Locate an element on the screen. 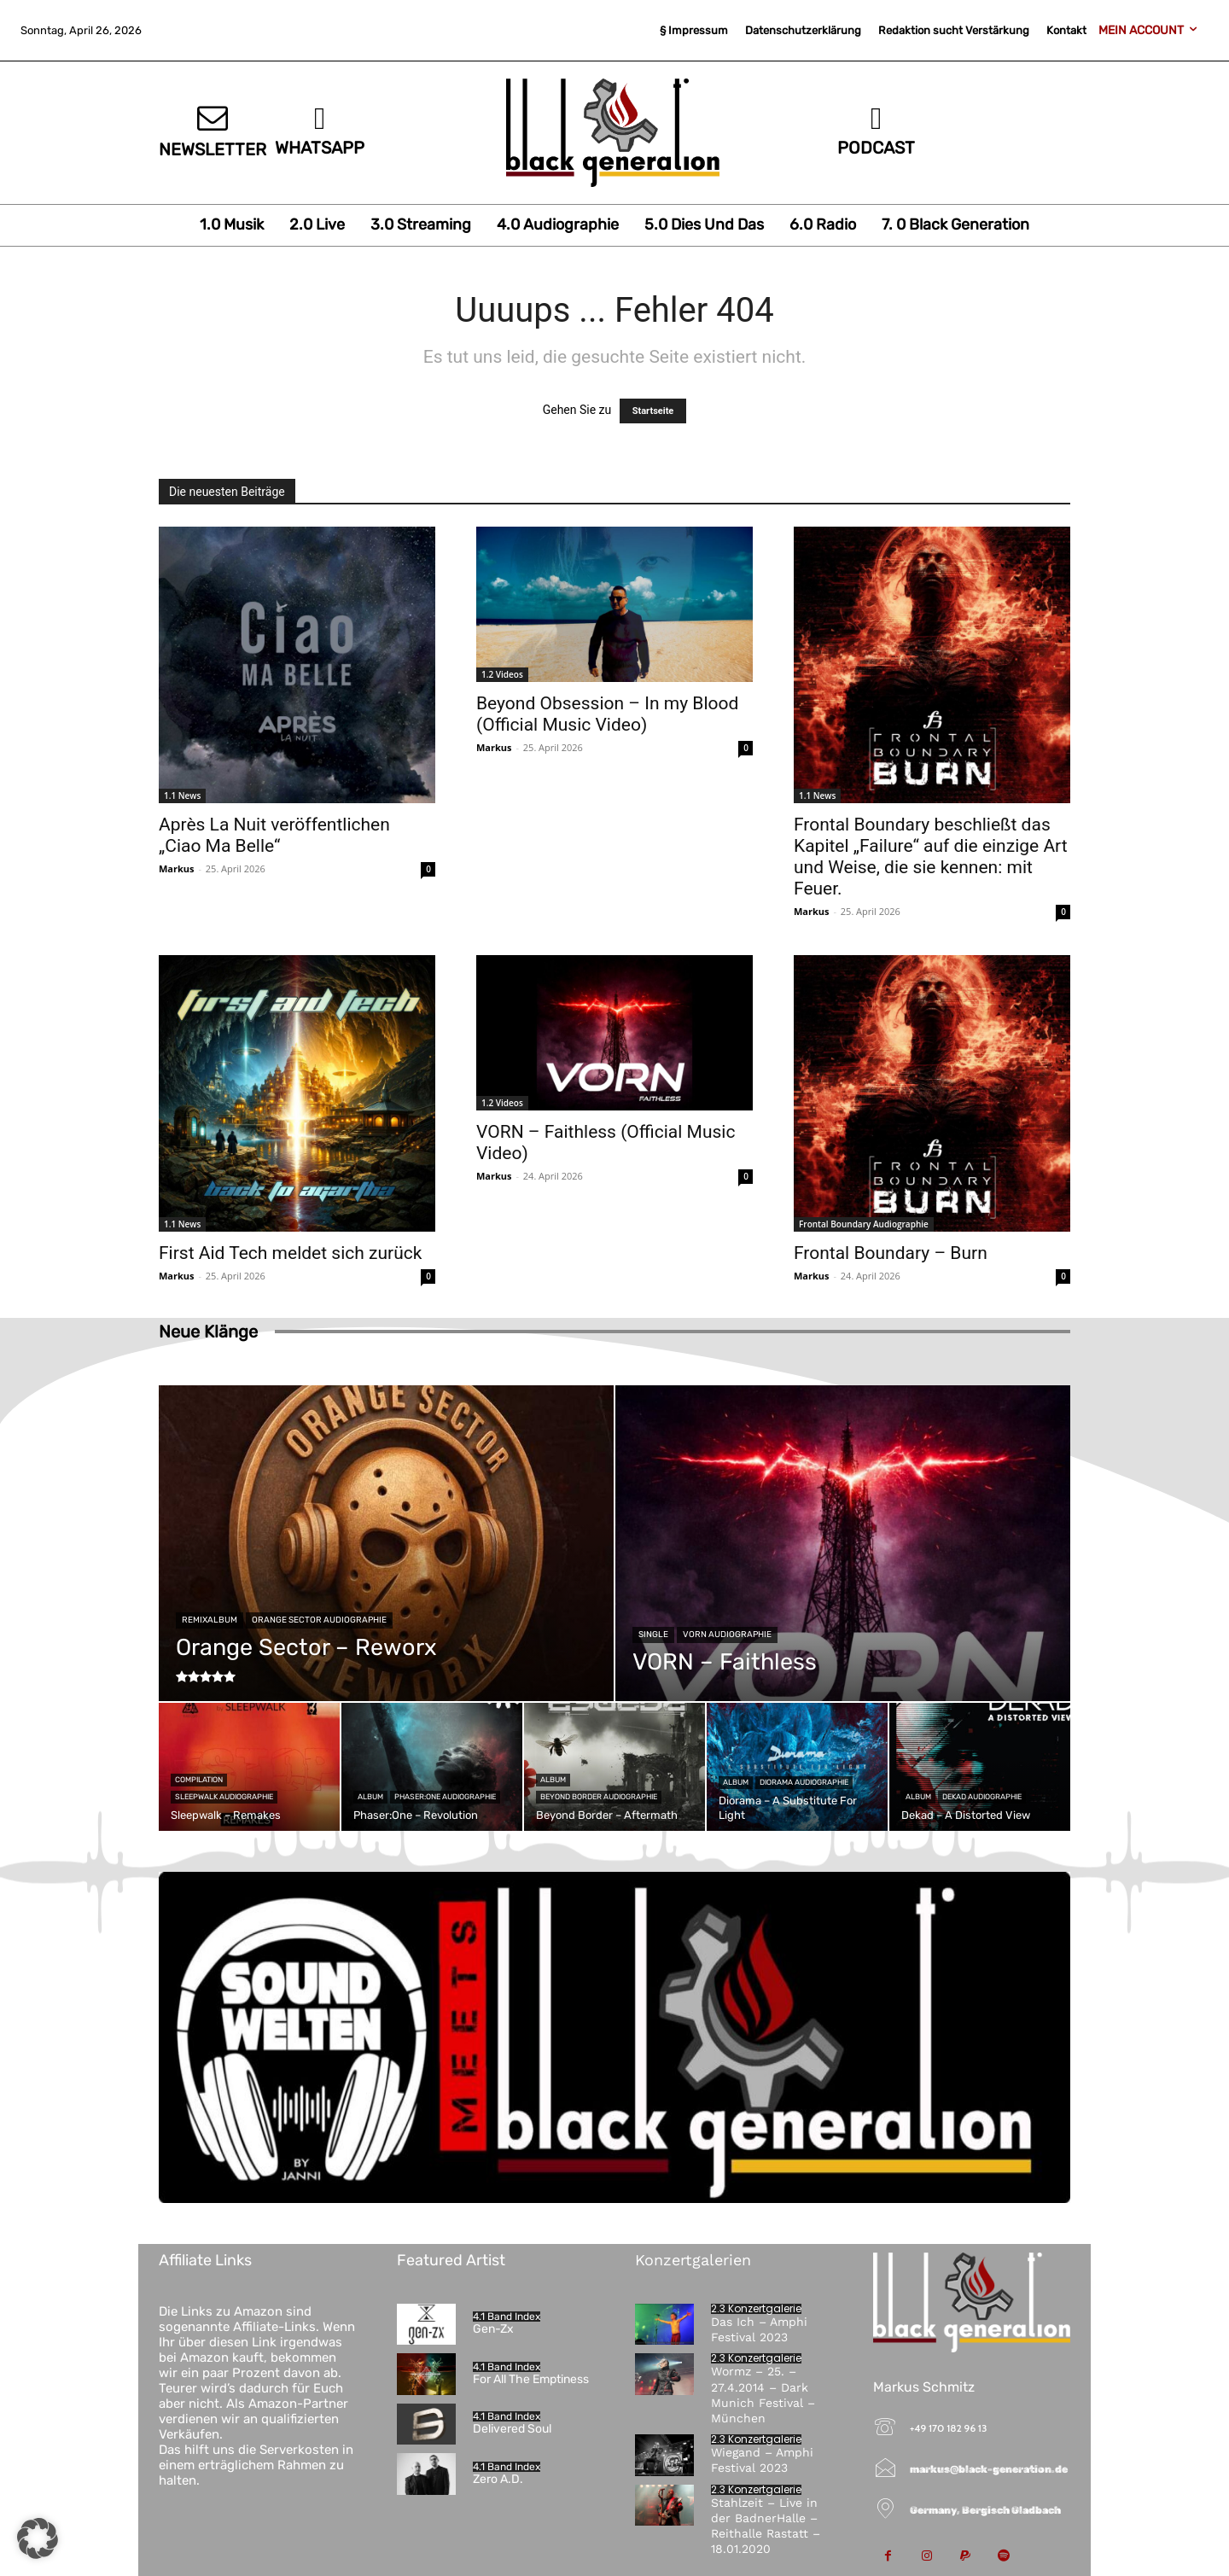 Image resolution: width=1229 pixels, height=2576 pixels. Remixalbum is located at coordinates (209, 1620).